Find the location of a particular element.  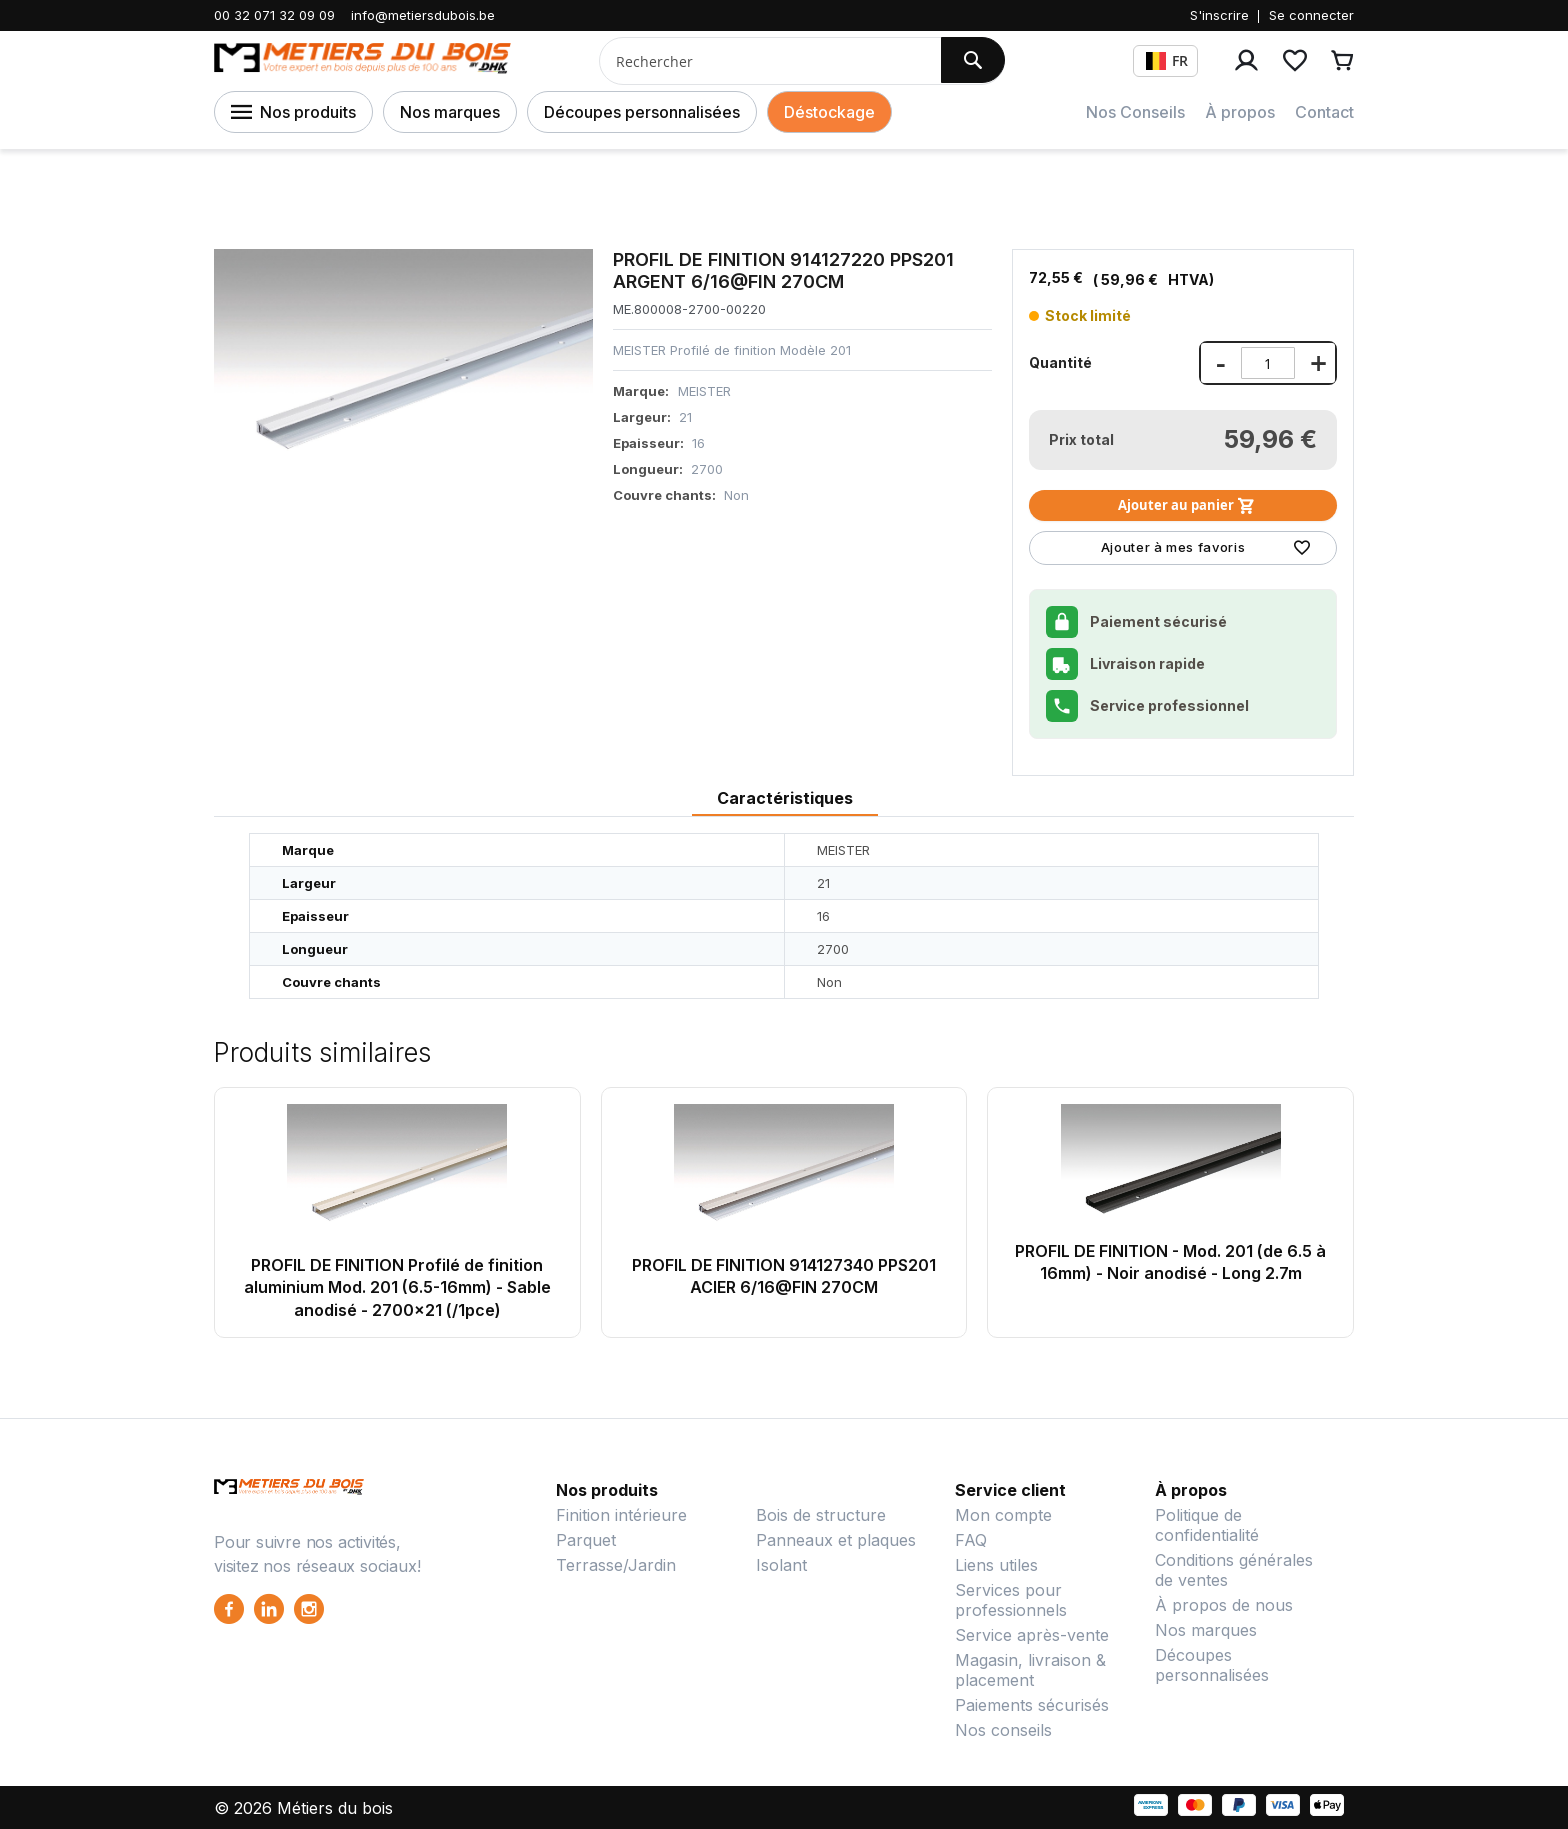

Terrasse/Jardin is located at coordinates (616, 1565).